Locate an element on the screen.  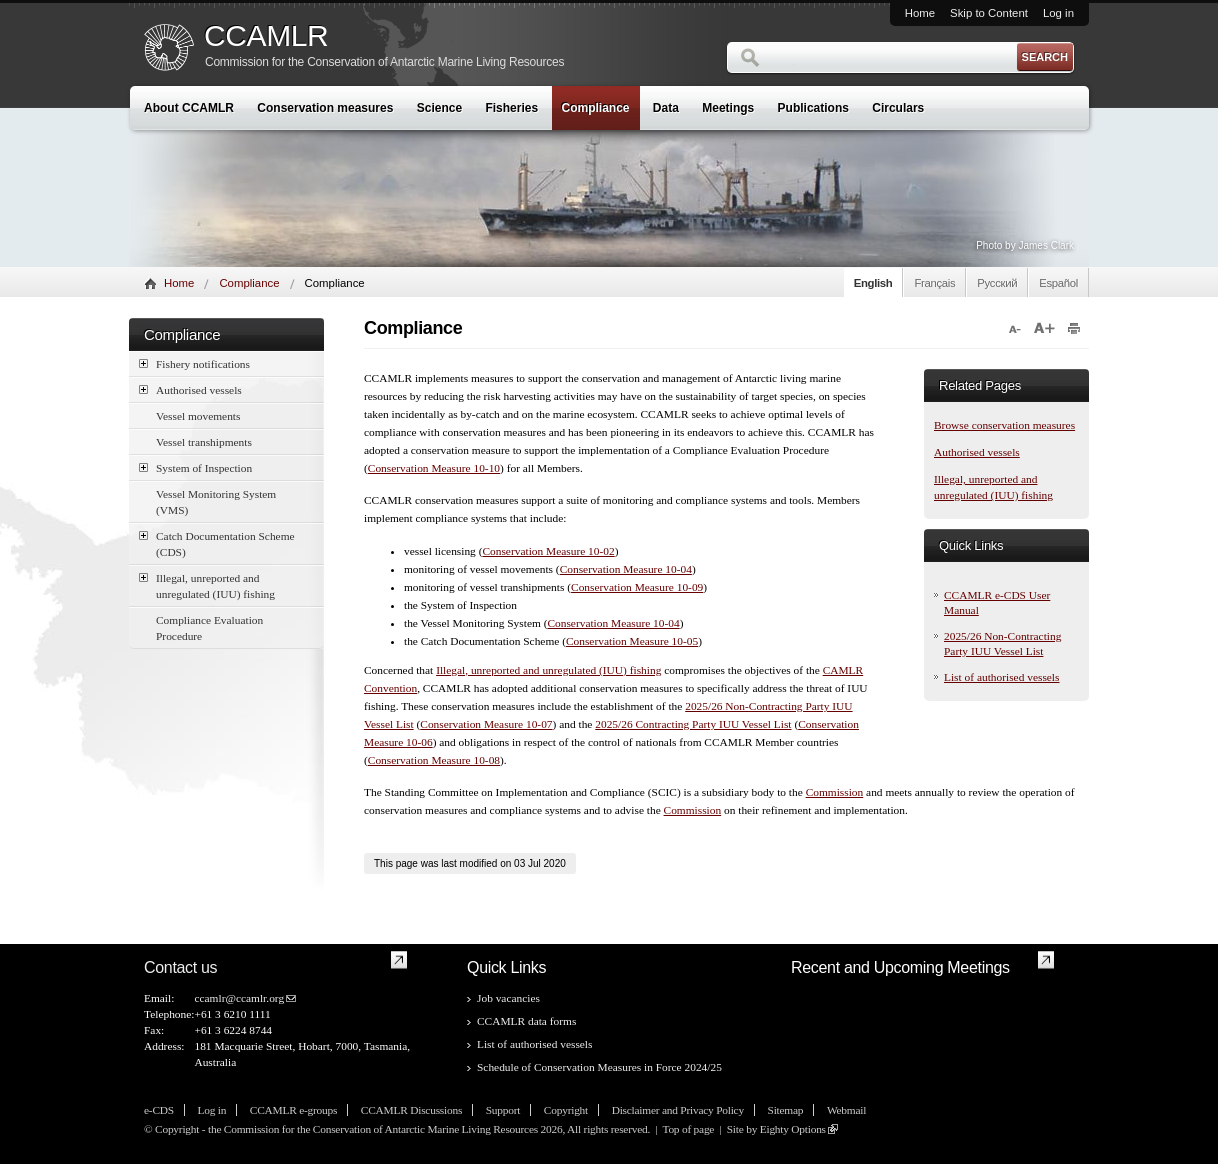
Catch Documentation Scheme (CDS) is located at coordinates (217, 543).